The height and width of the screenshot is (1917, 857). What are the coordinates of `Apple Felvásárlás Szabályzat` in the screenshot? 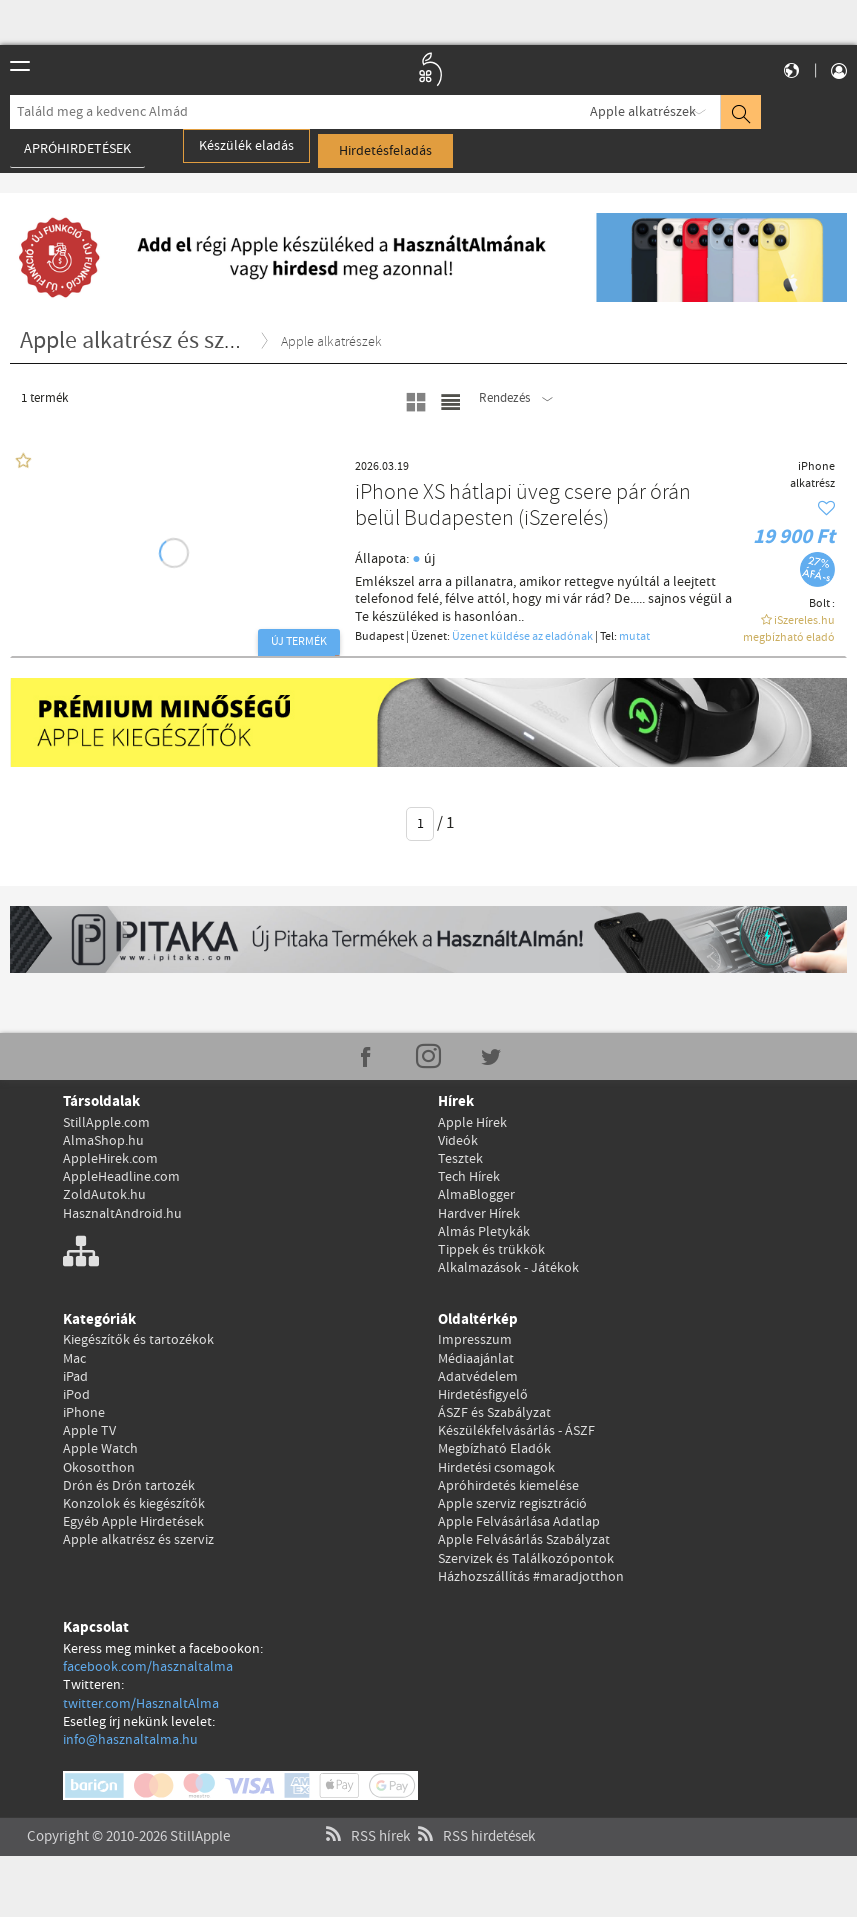 It's located at (524, 1540).